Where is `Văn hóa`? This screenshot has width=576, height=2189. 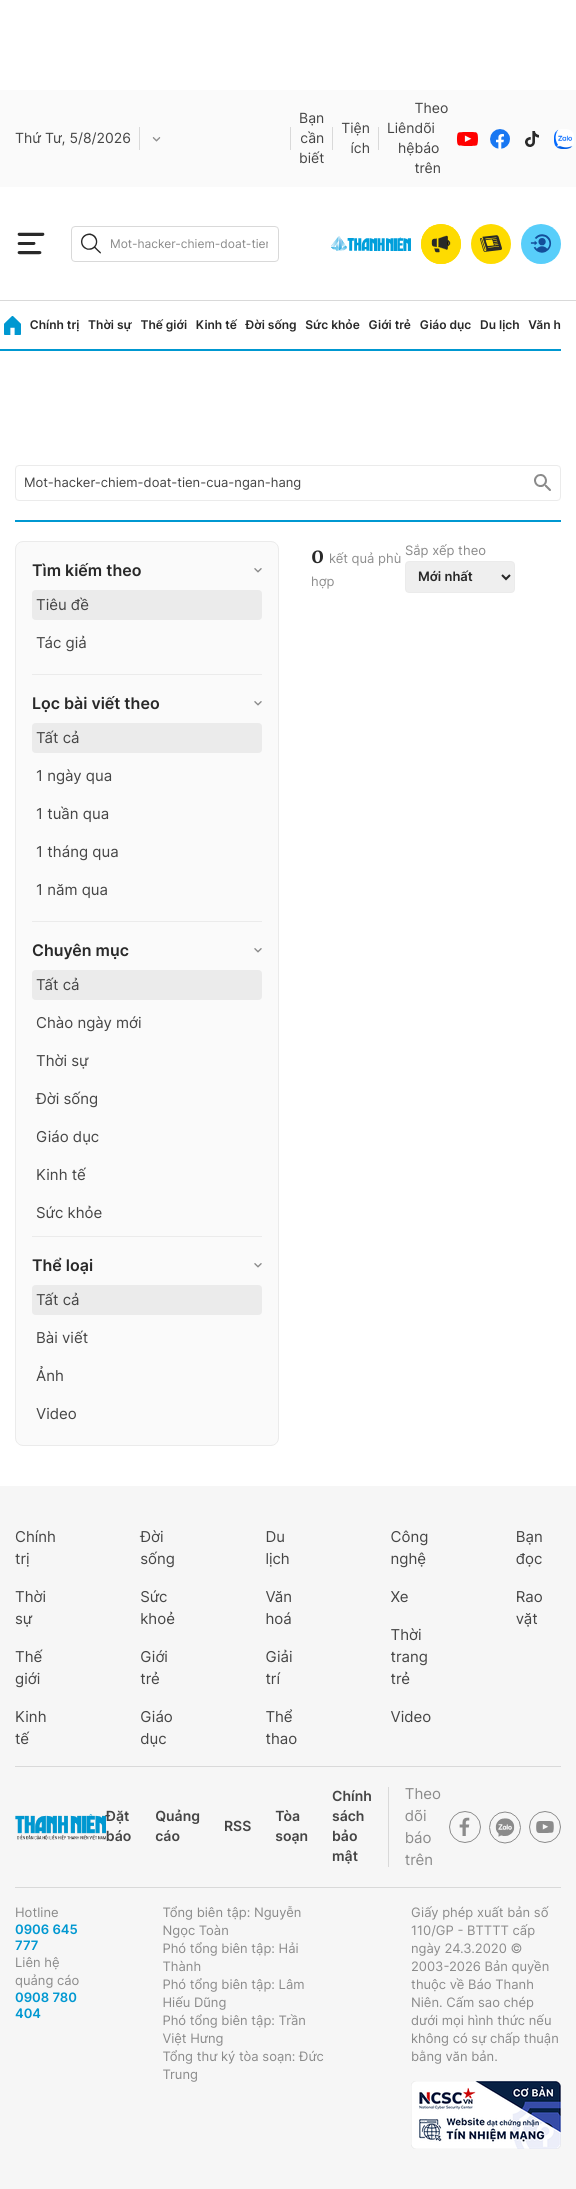
Văn hóa is located at coordinates (551, 324).